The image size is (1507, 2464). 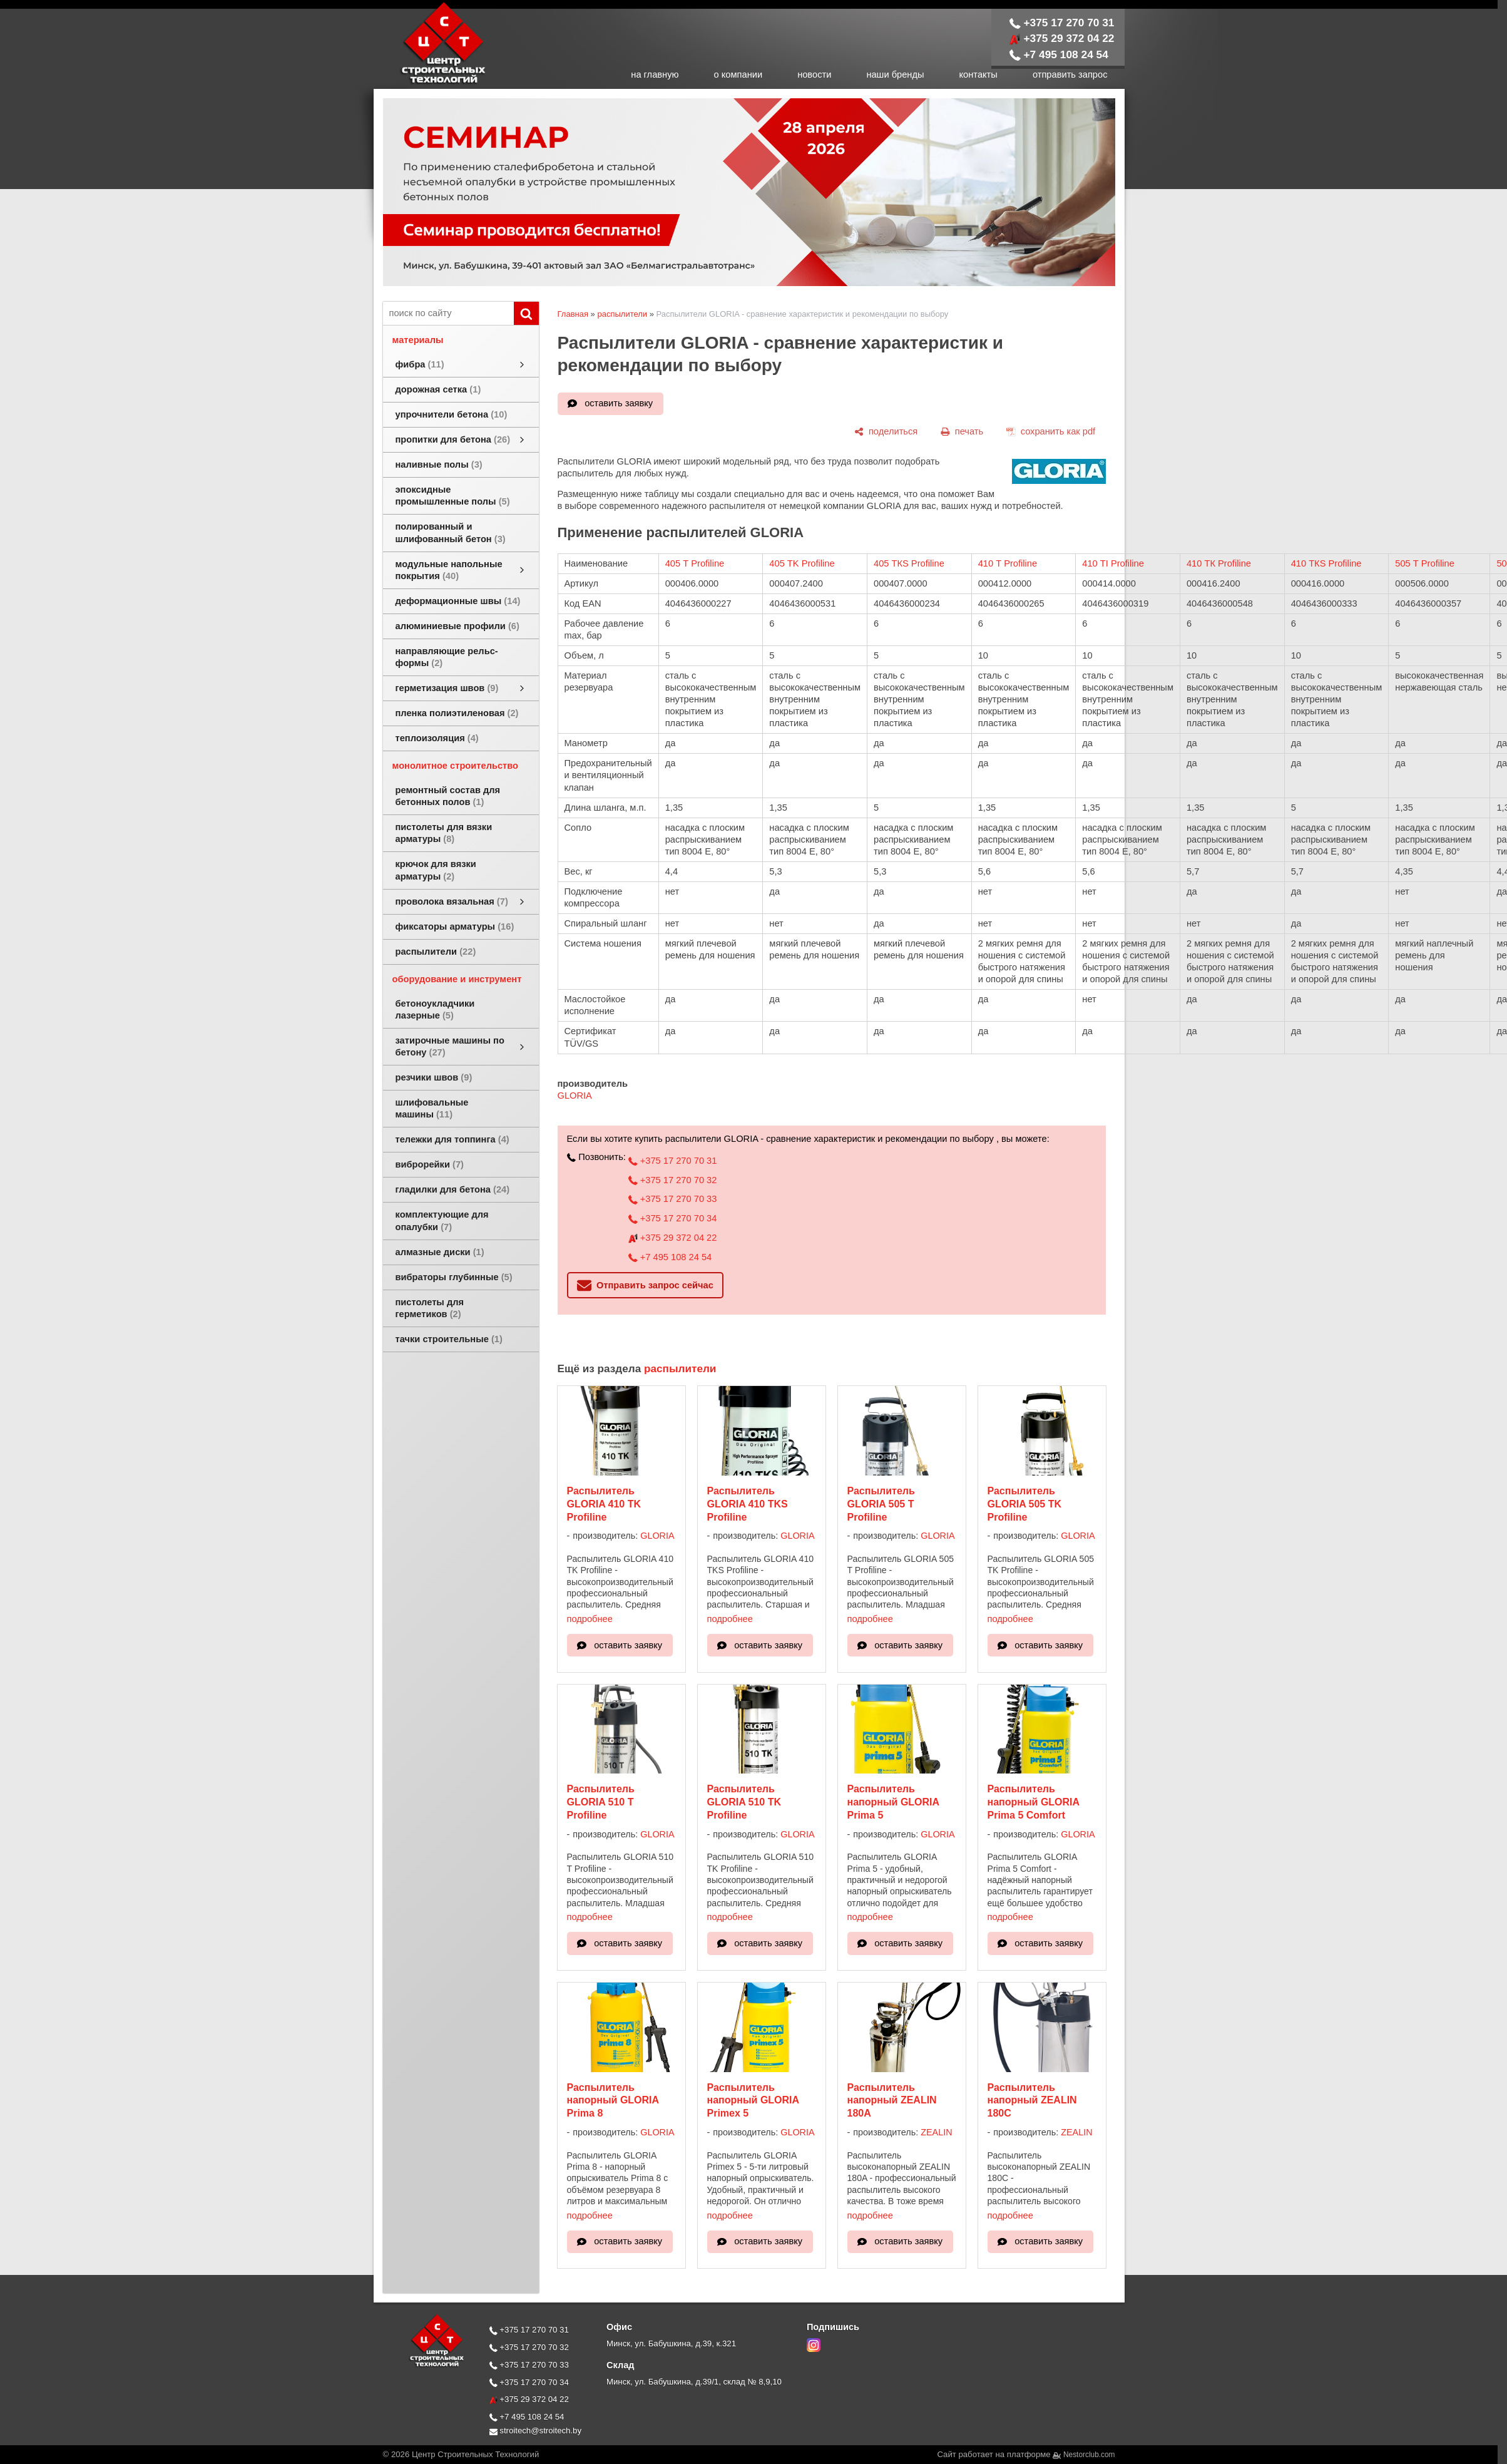 I want to click on наши бренды, so click(x=895, y=74).